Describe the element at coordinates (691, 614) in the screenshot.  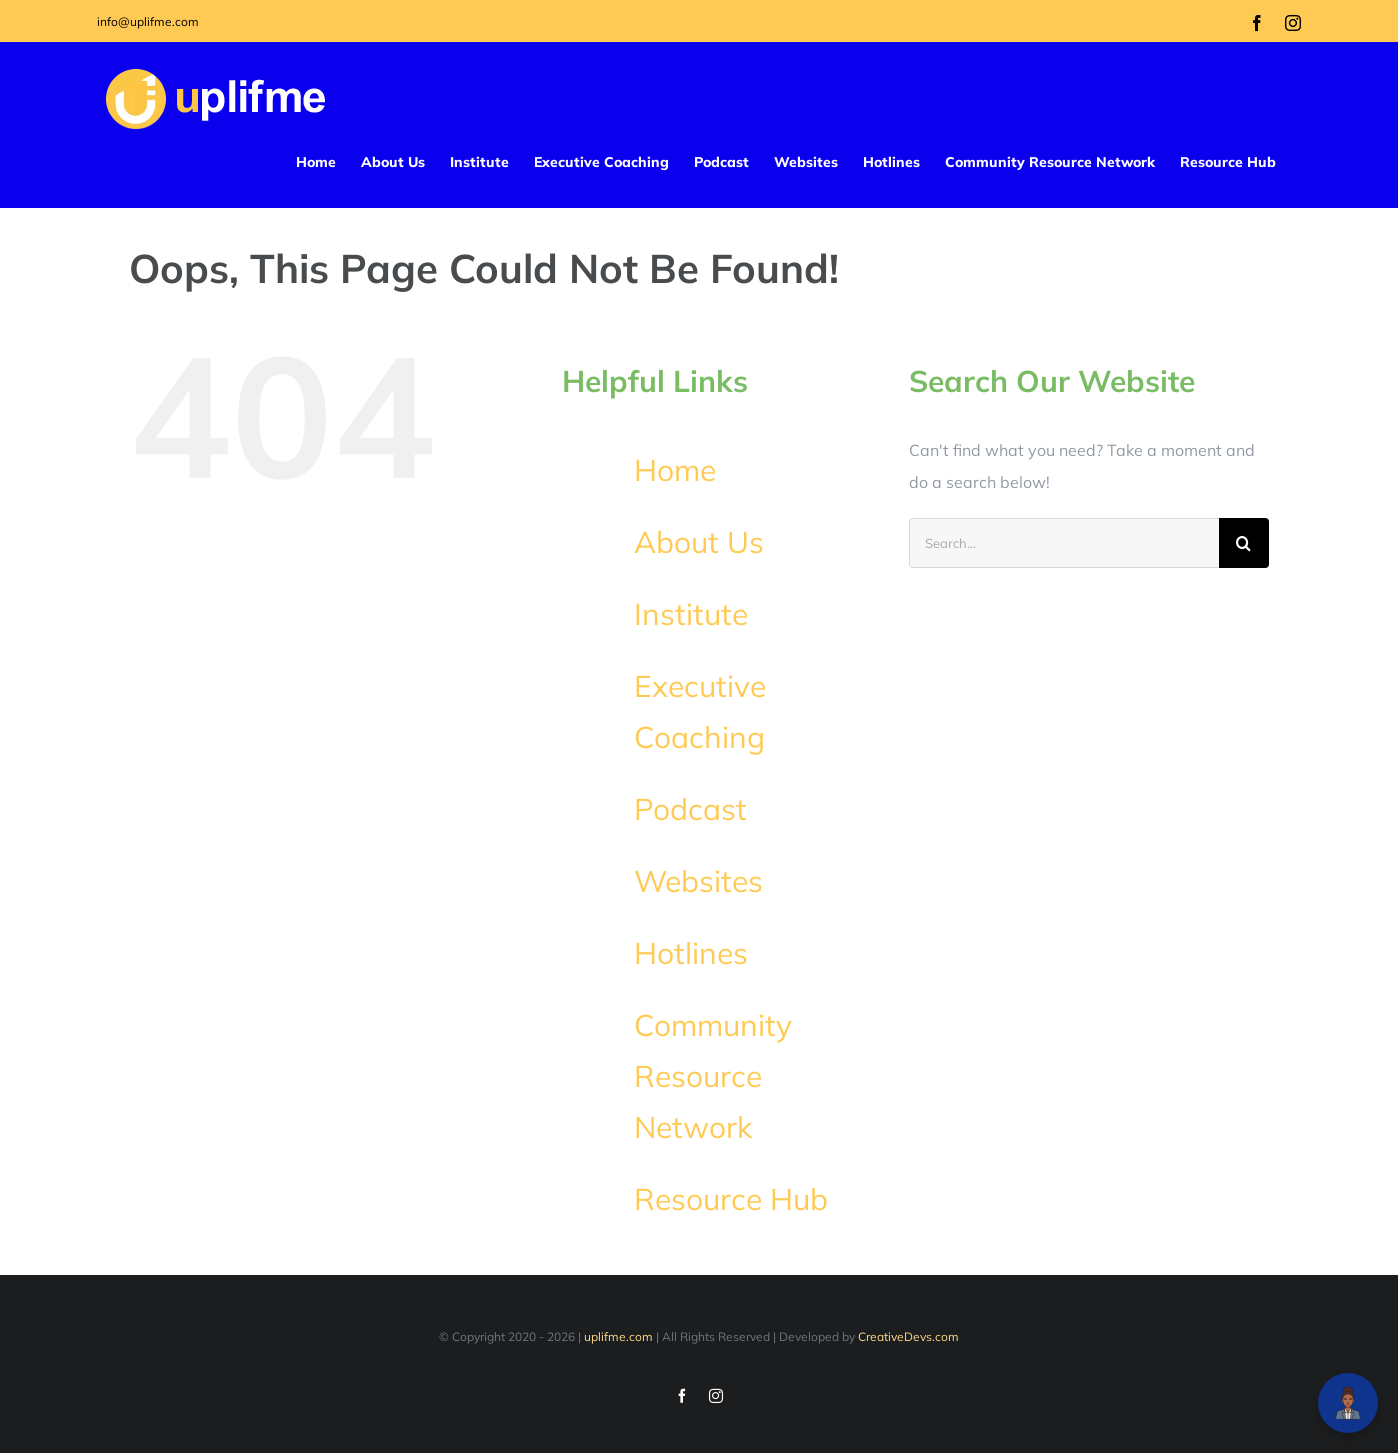
I see `Institute` at that location.